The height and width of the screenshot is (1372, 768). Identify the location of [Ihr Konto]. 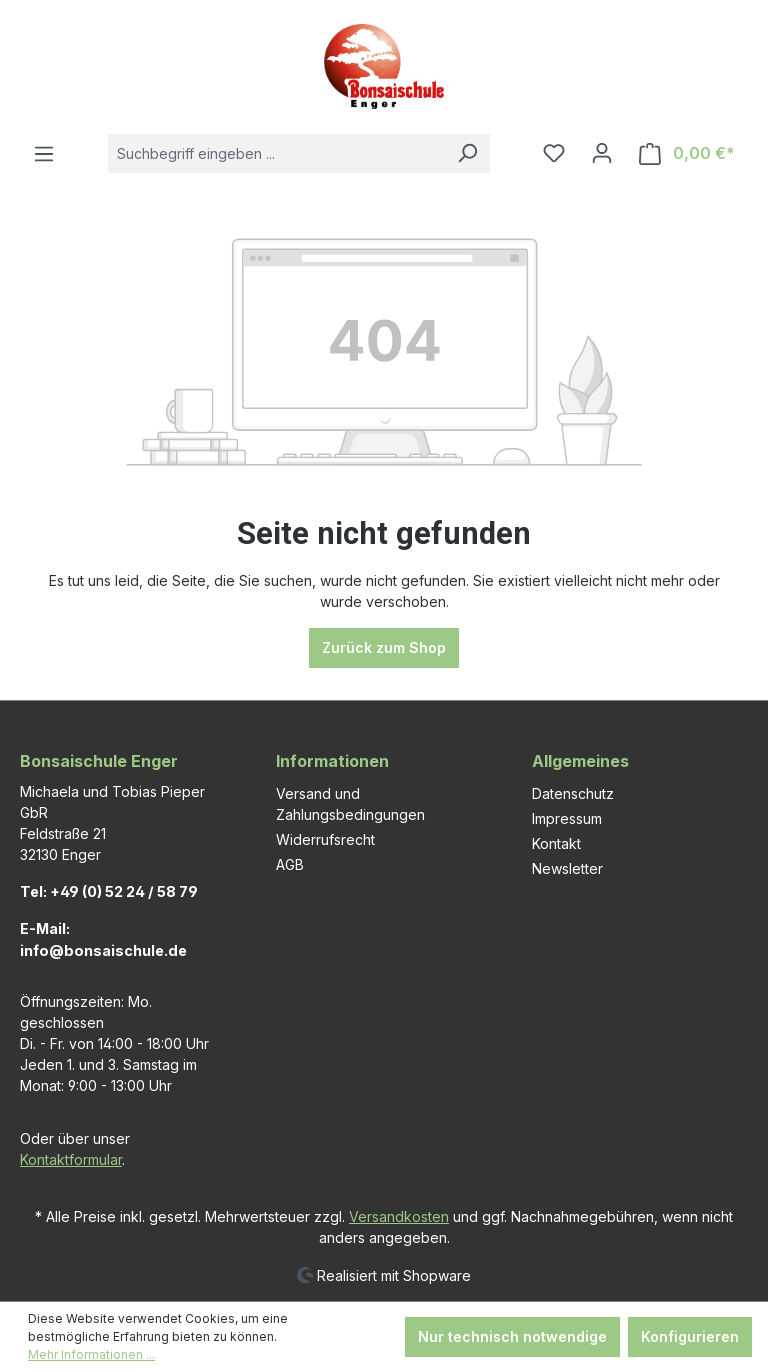
(602, 153).